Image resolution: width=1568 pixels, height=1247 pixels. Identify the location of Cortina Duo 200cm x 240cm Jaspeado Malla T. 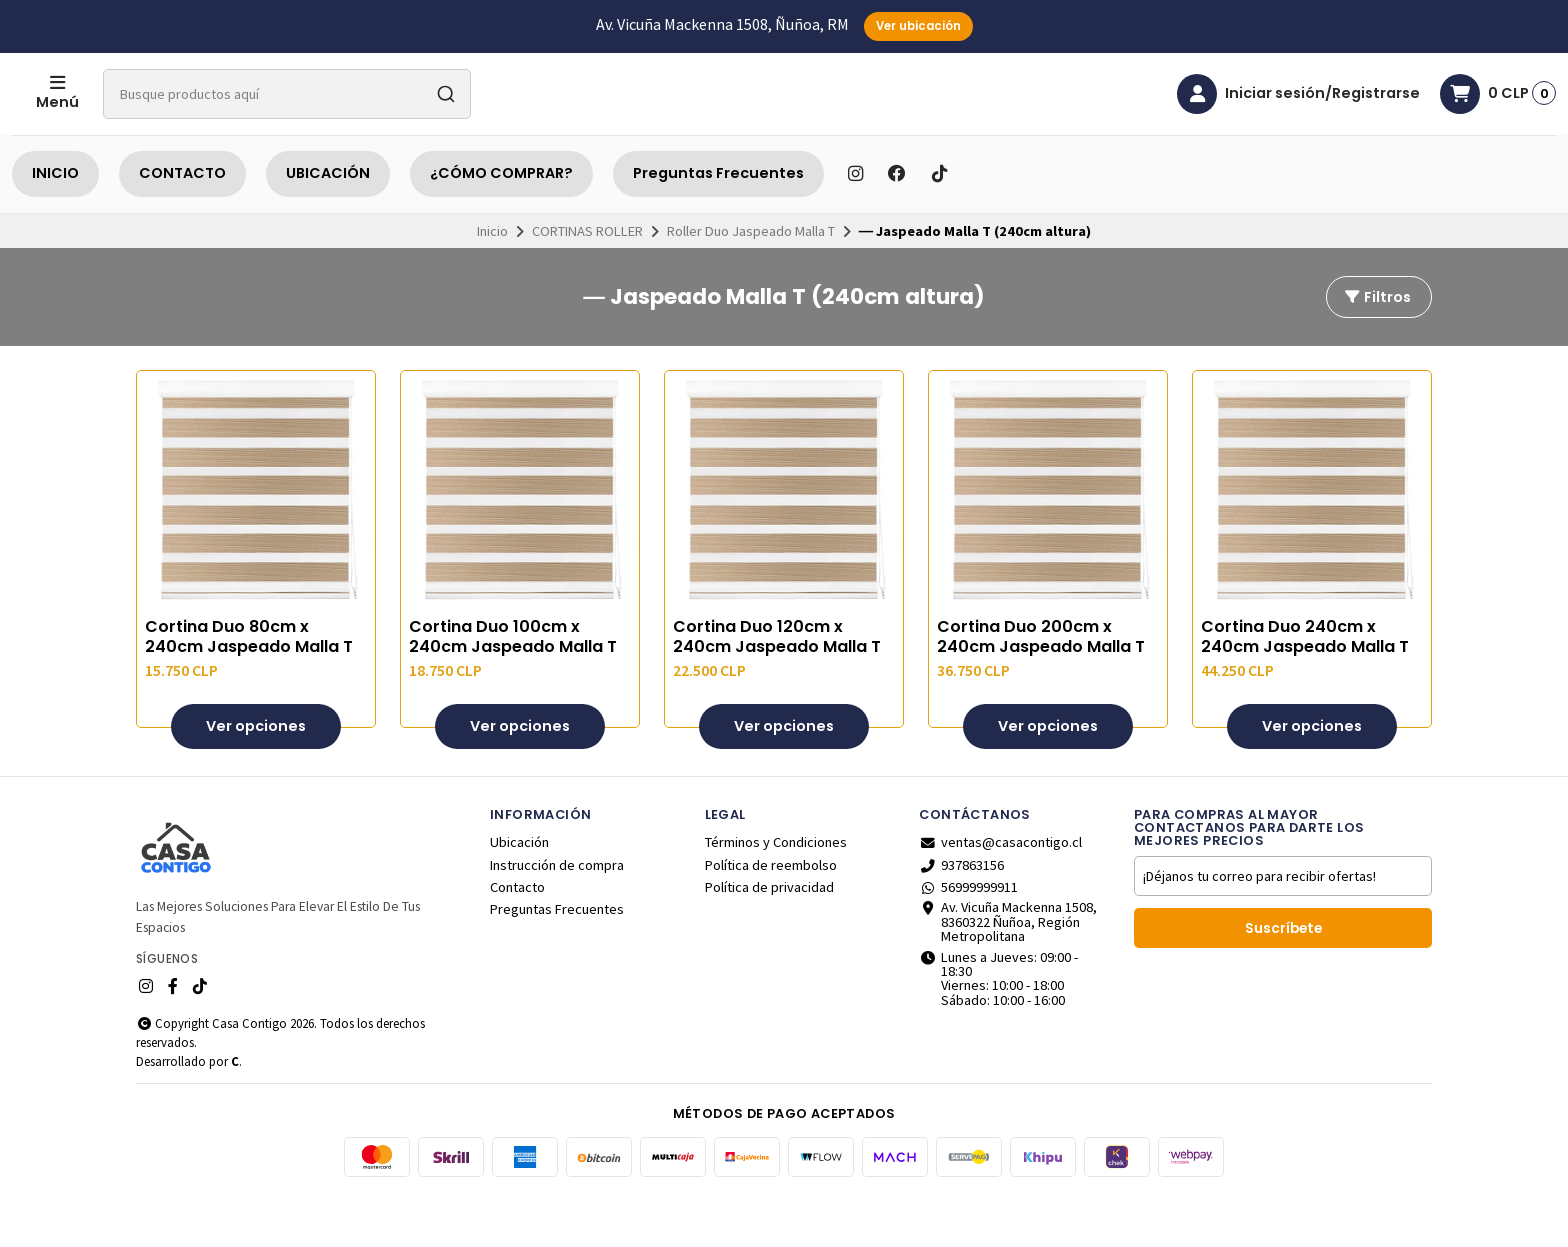
(1041, 687).